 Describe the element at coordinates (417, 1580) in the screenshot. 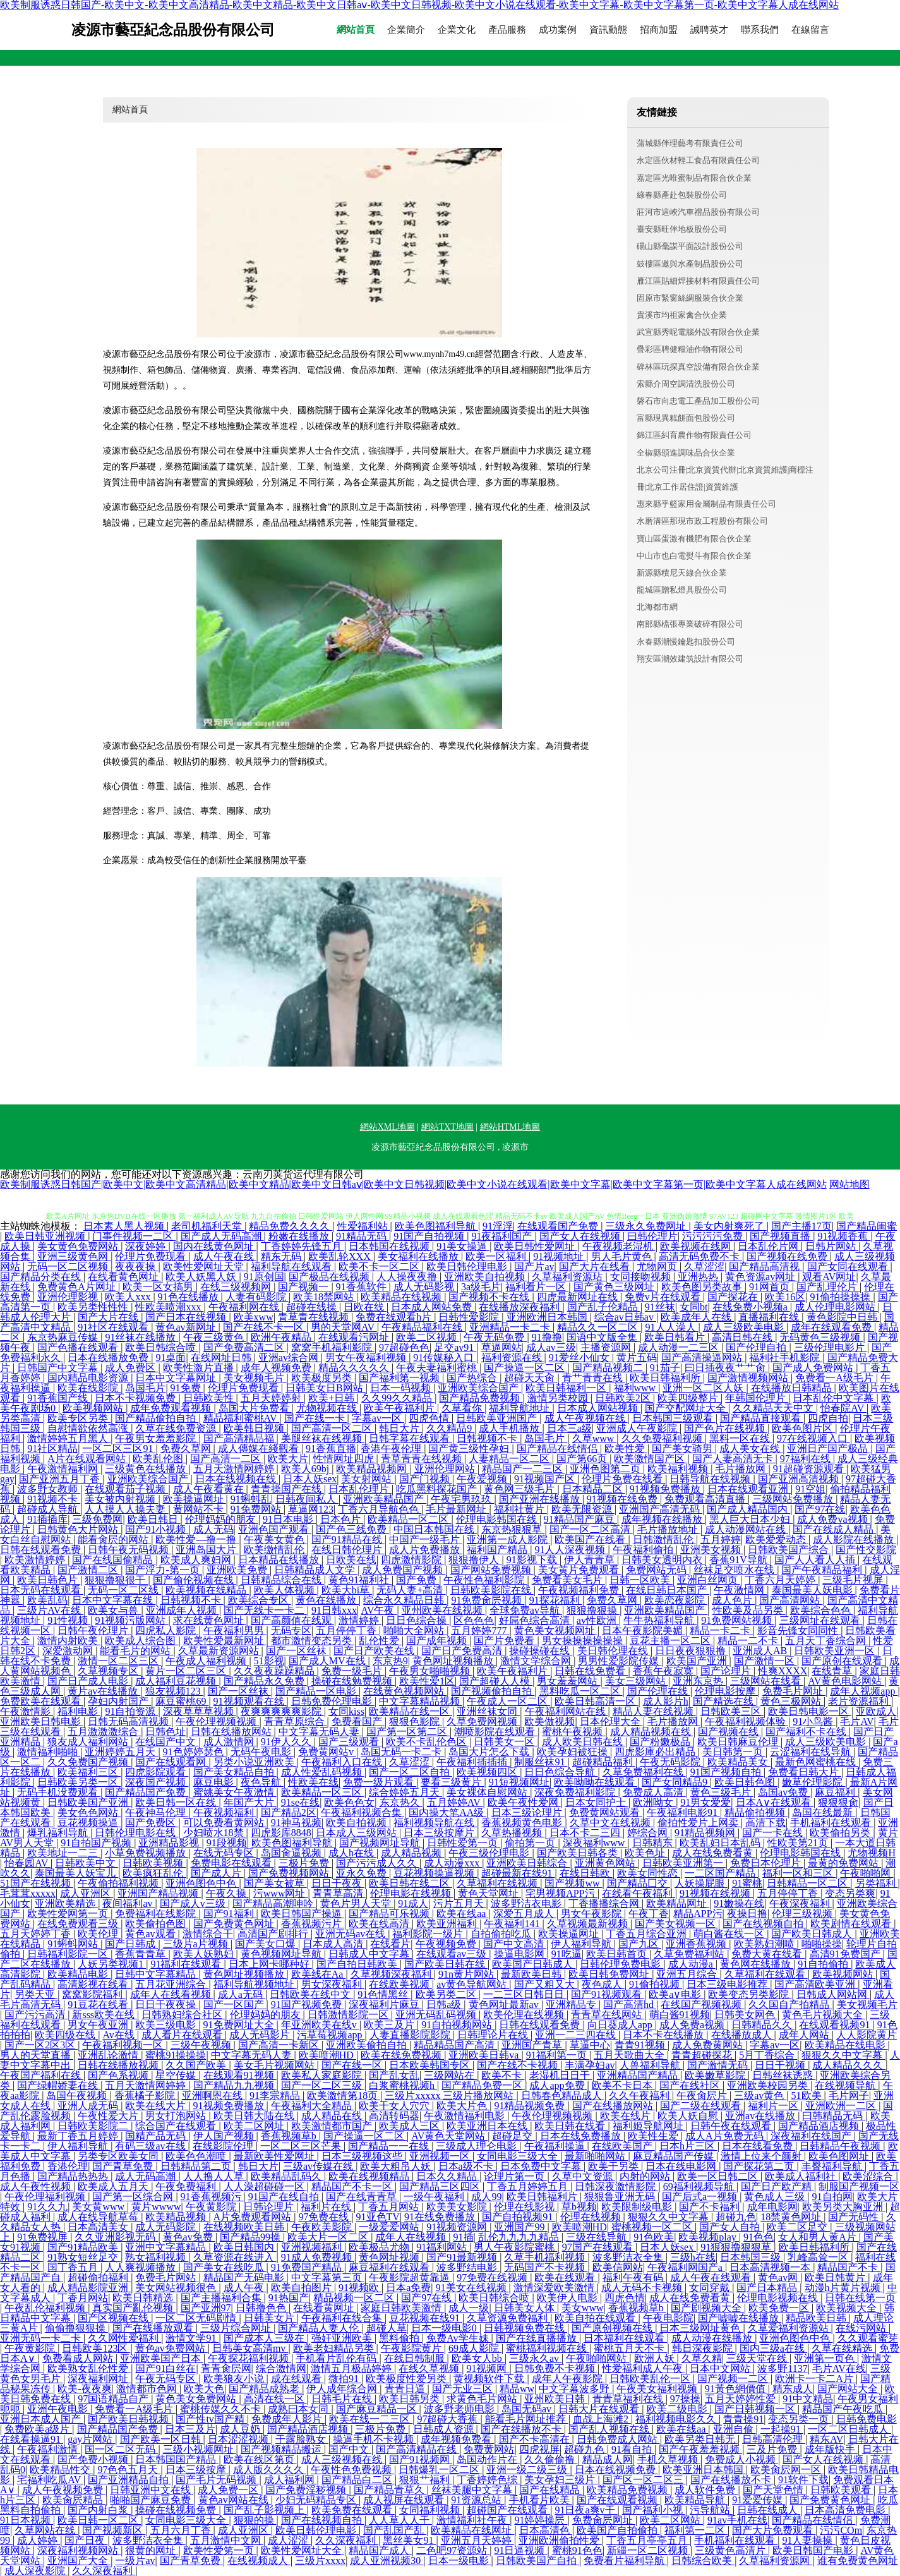

I see `国产免费` at that location.